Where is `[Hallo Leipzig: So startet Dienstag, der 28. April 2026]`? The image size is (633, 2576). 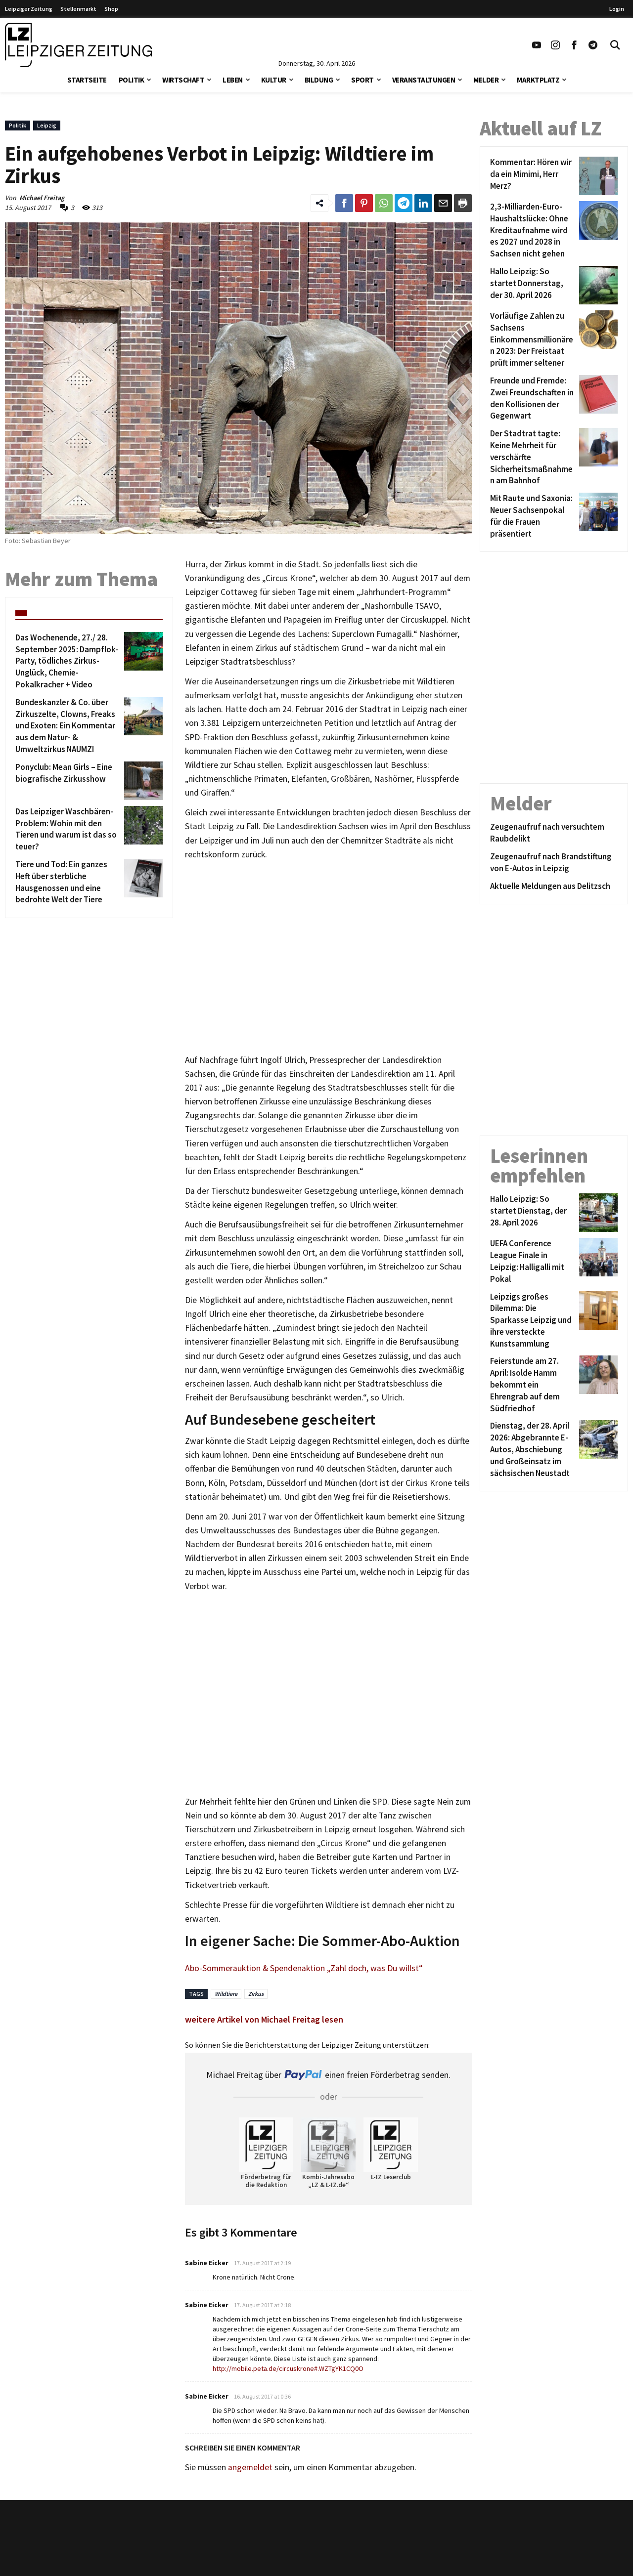
[Hallo Leipzig: So startet Dienstag, der 28. April 2026] is located at coordinates (533, 1212).